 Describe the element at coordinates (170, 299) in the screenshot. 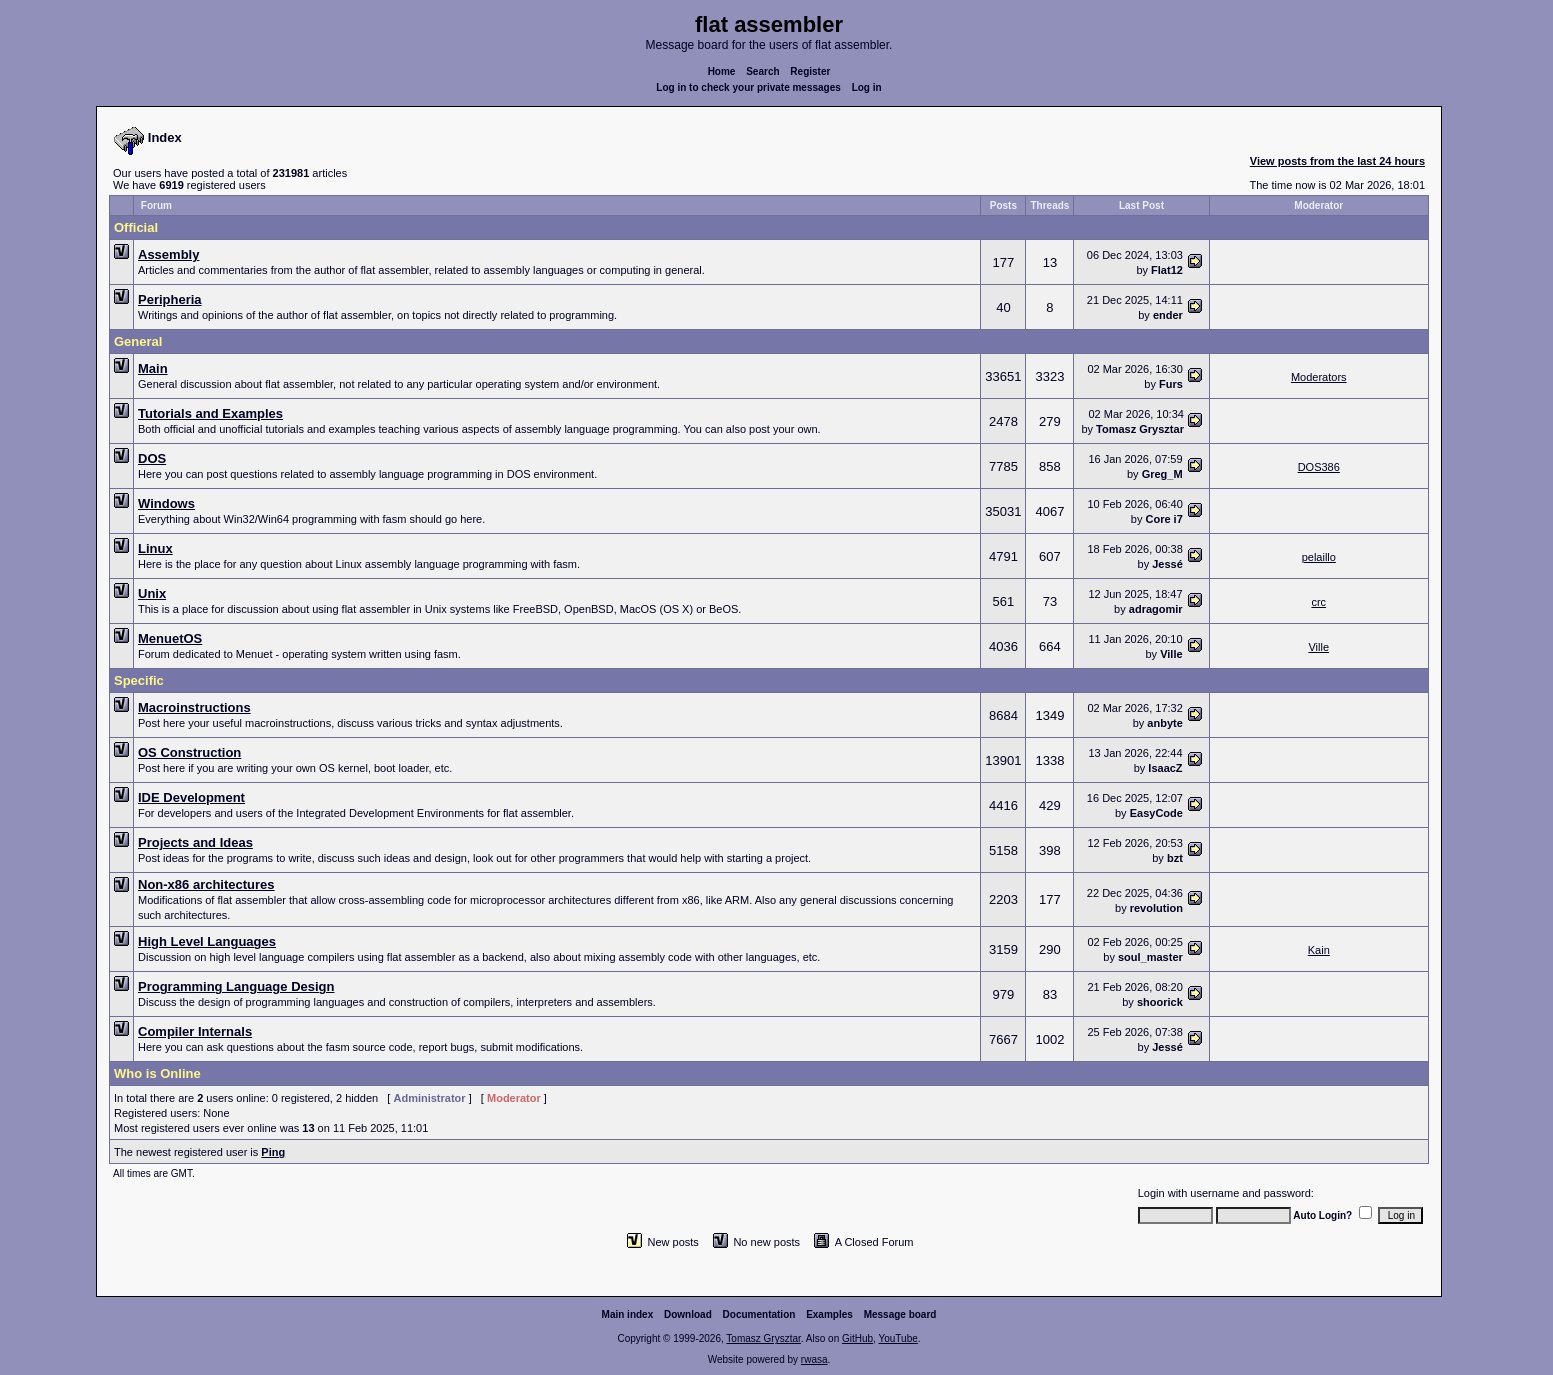

I see `Peripheria` at that location.